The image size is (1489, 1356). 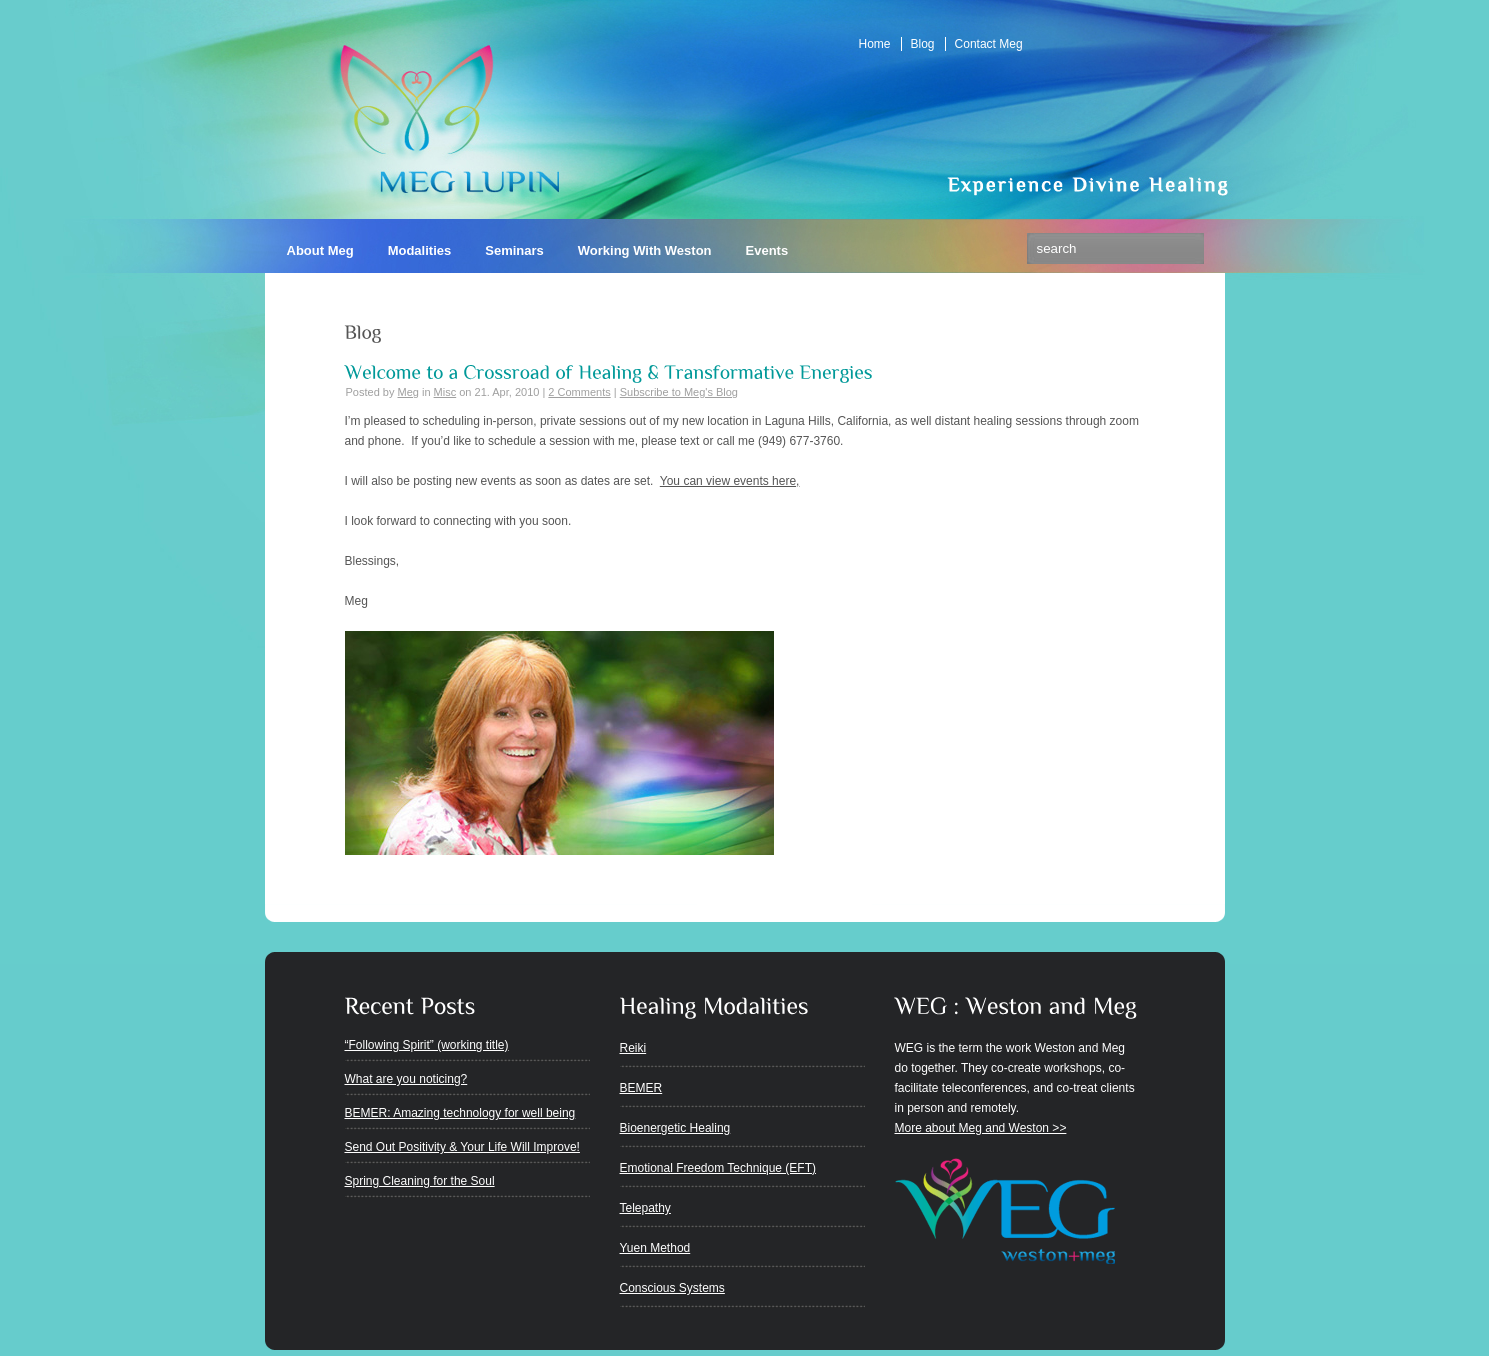 What do you see at coordinates (672, 1288) in the screenshot?
I see `Conscious Systems` at bounding box center [672, 1288].